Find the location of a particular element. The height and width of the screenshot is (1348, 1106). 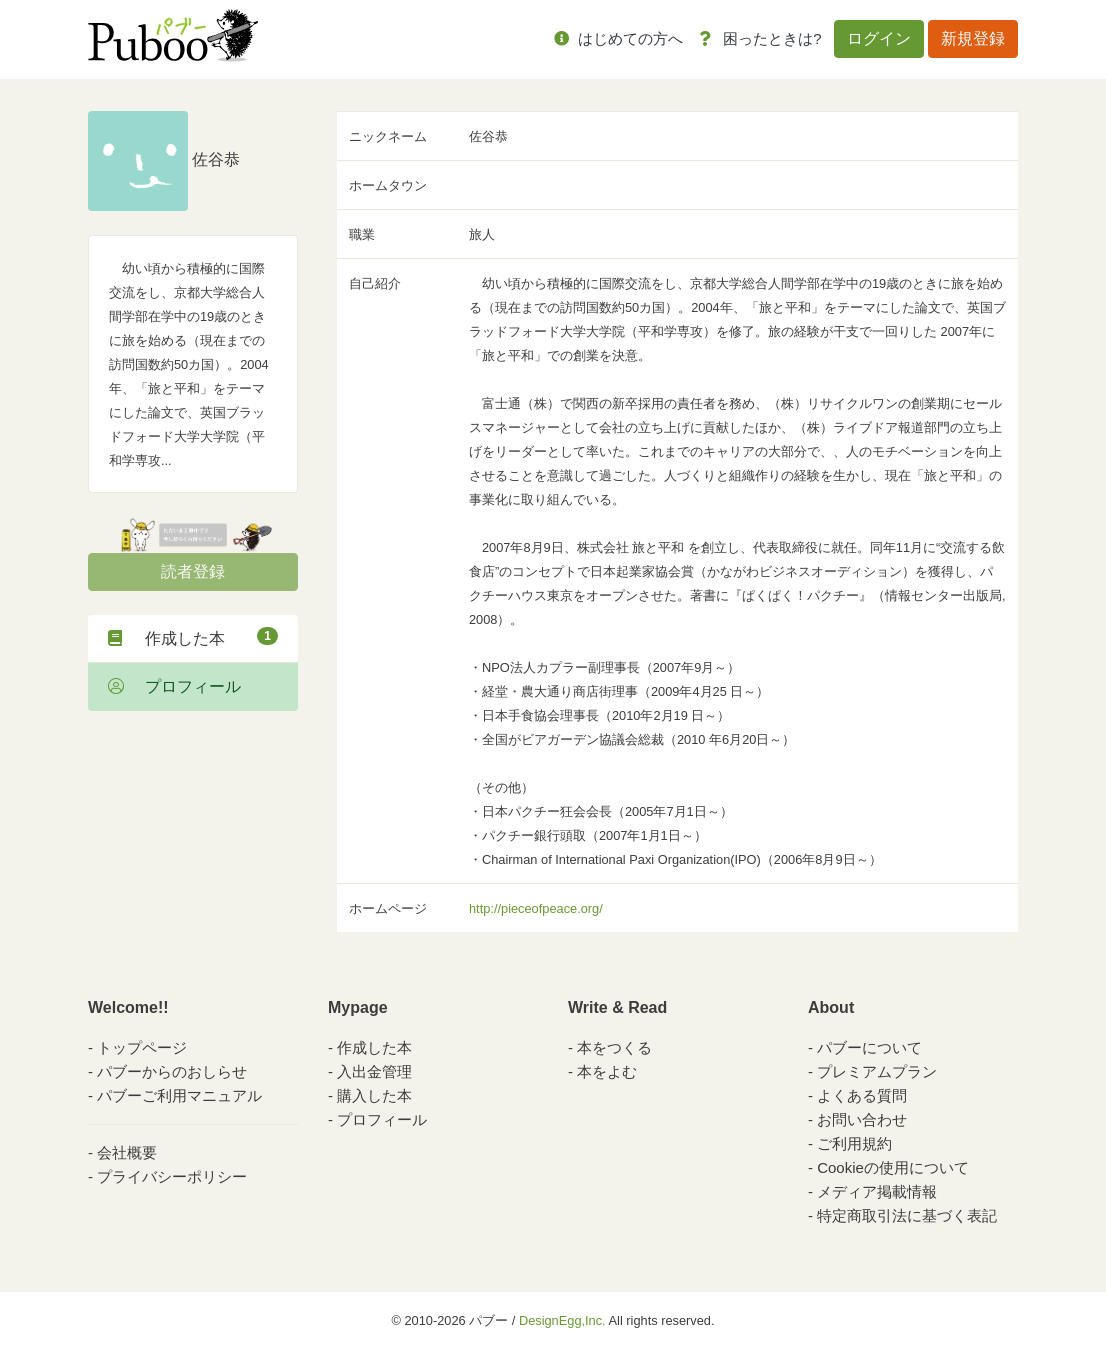

特定商取引法に基づく表記 is located at coordinates (907, 1215).